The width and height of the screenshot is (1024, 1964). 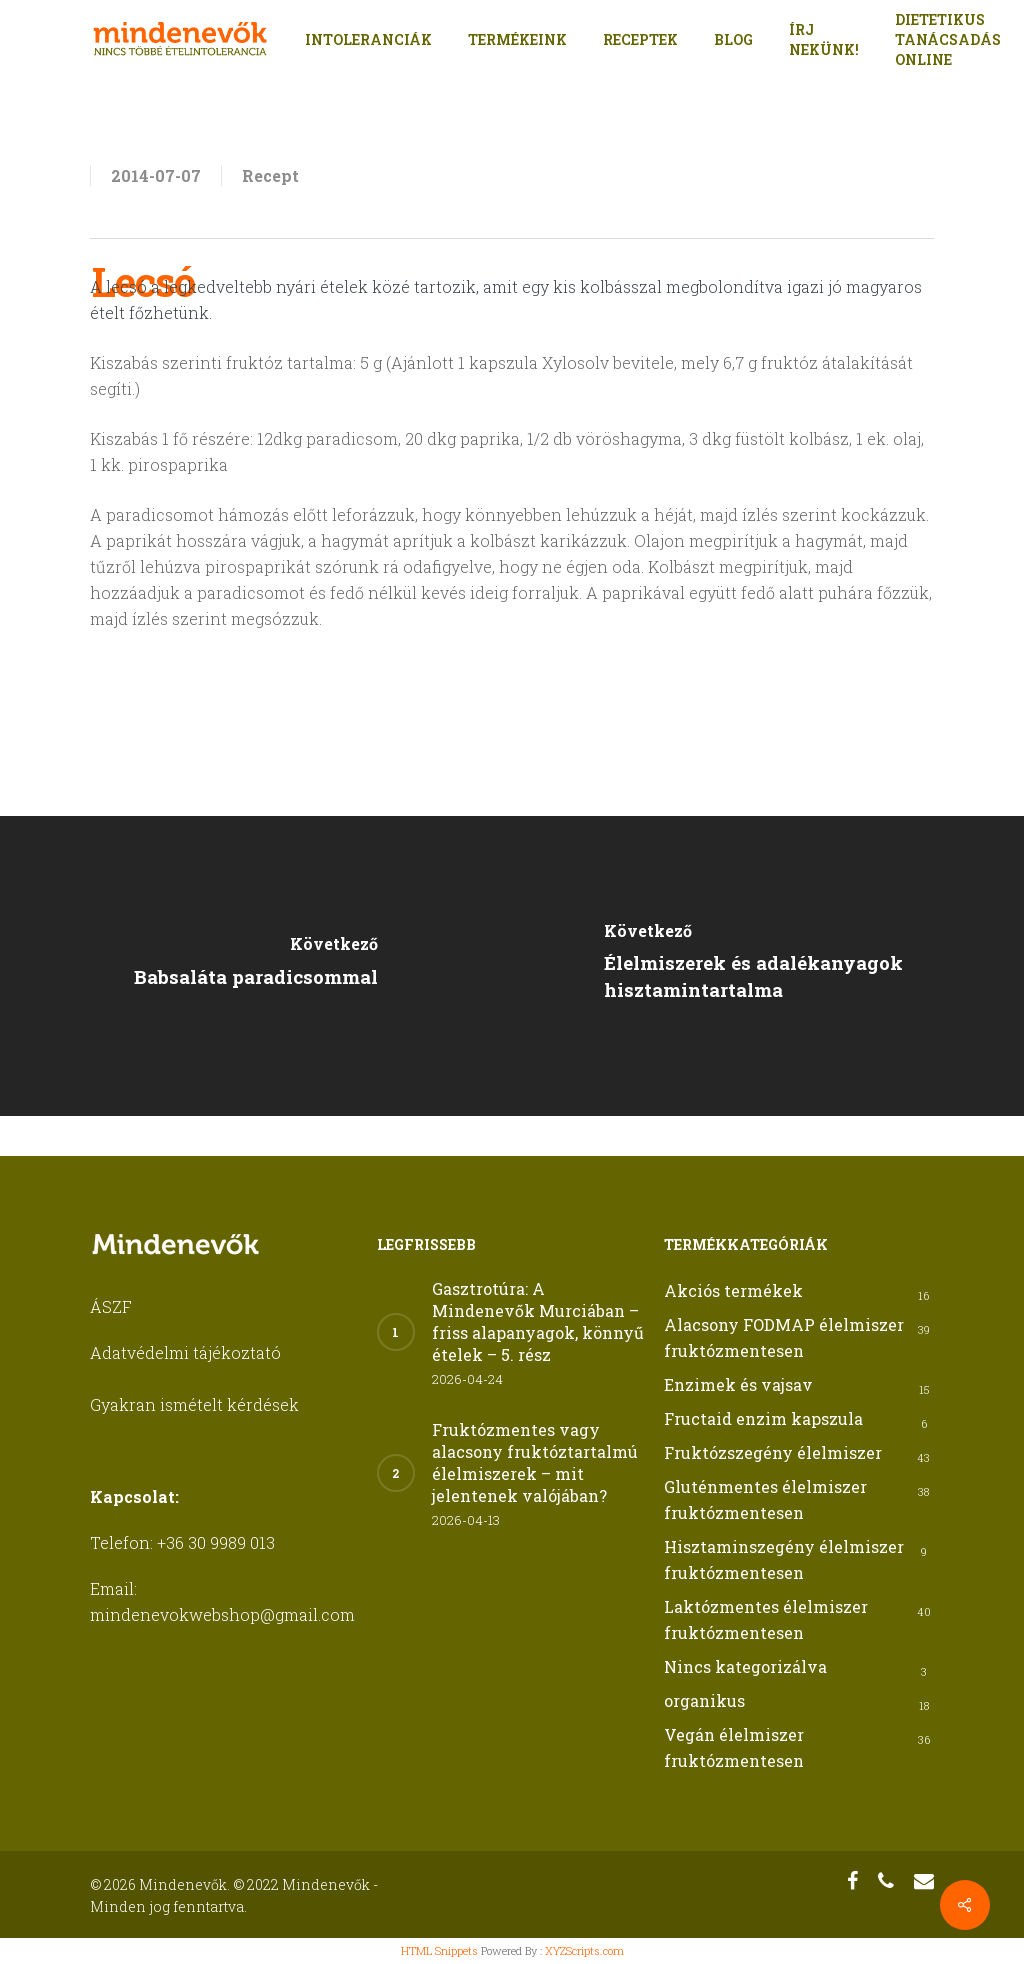 What do you see at coordinates (773, 1452) in the screenshot?
I see `Fruktózszegény élelmiszer` at bounding box center [773, 1452].